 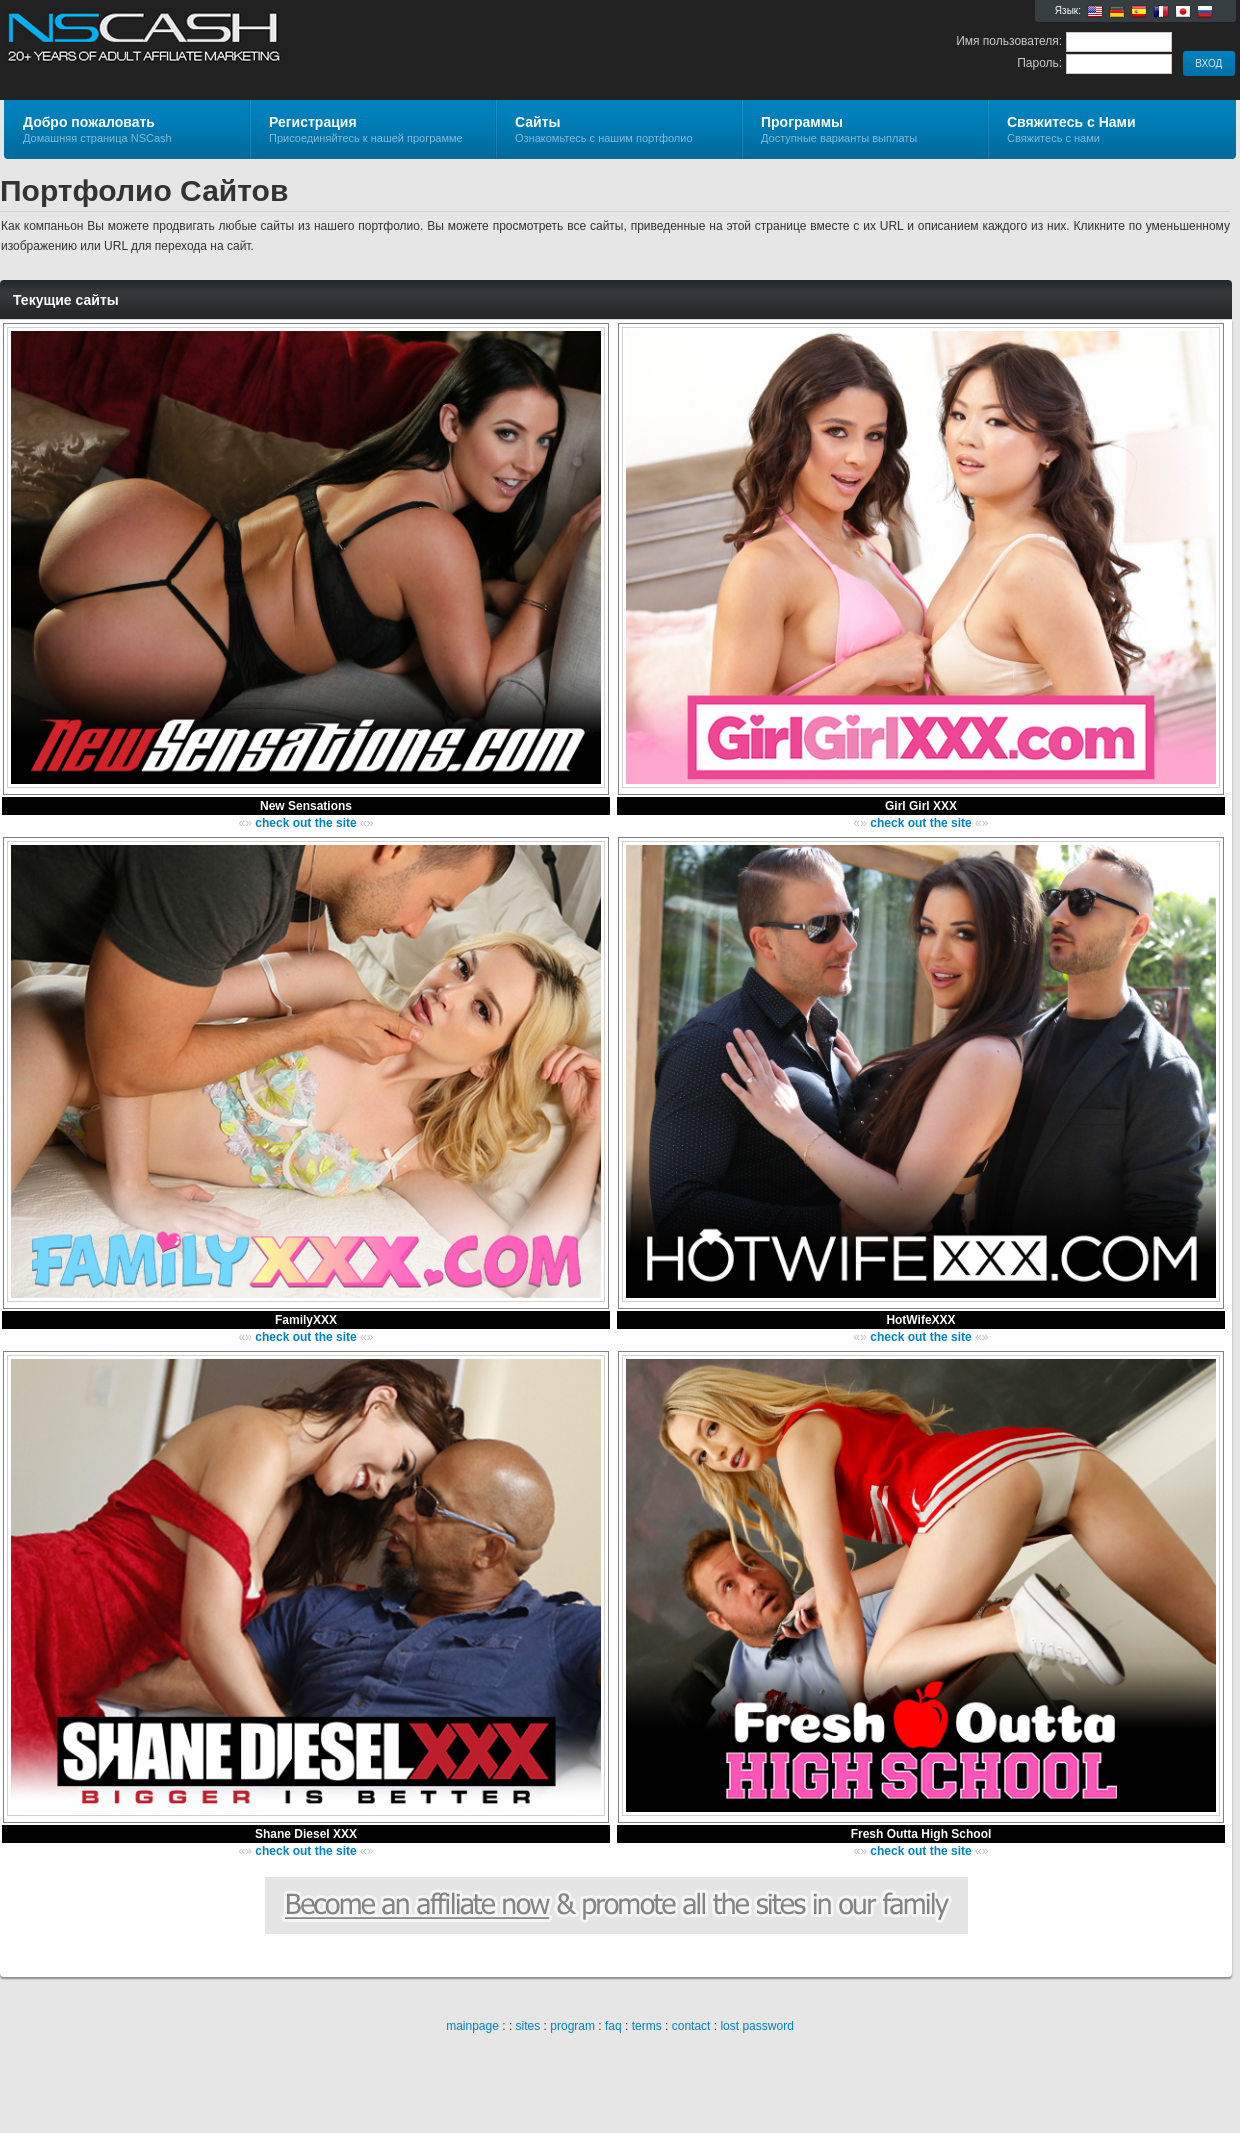 What do you see at coordinates (756, 2026) in the screenshot?
I see `lost password` at bounding box center [756, 2026].